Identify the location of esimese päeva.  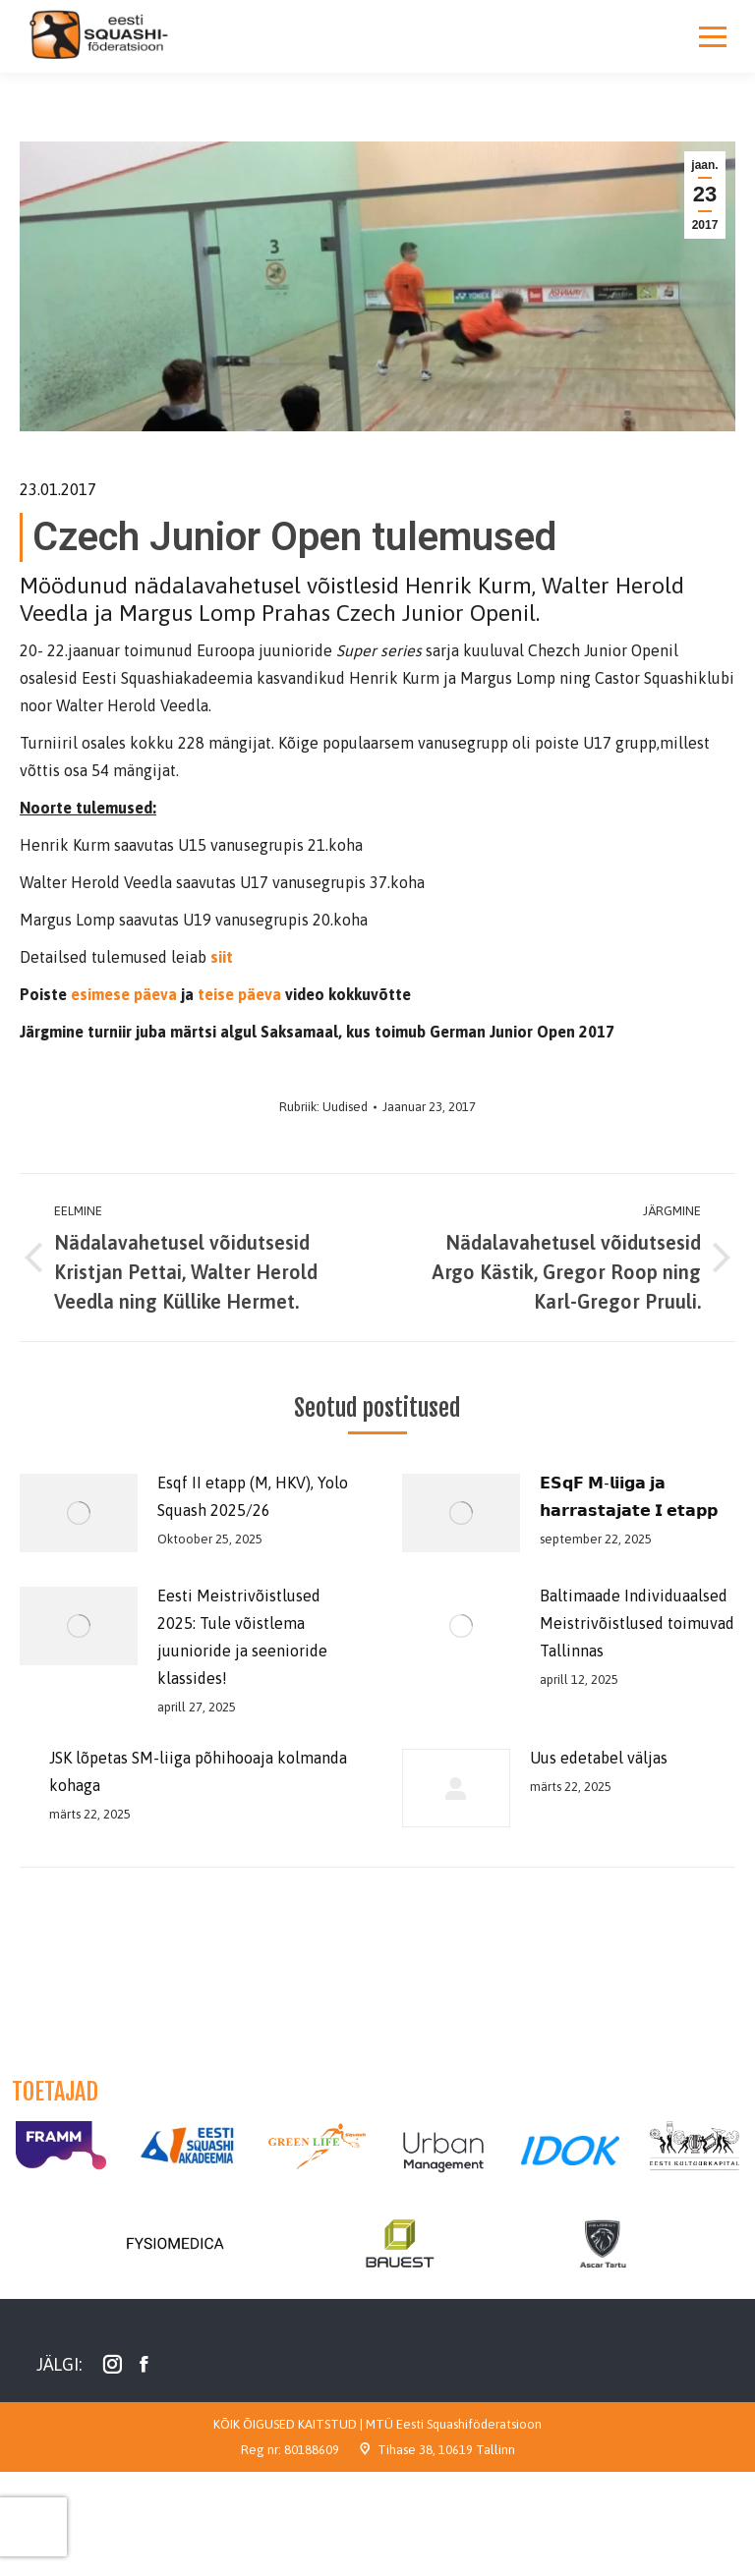
(124, 994).